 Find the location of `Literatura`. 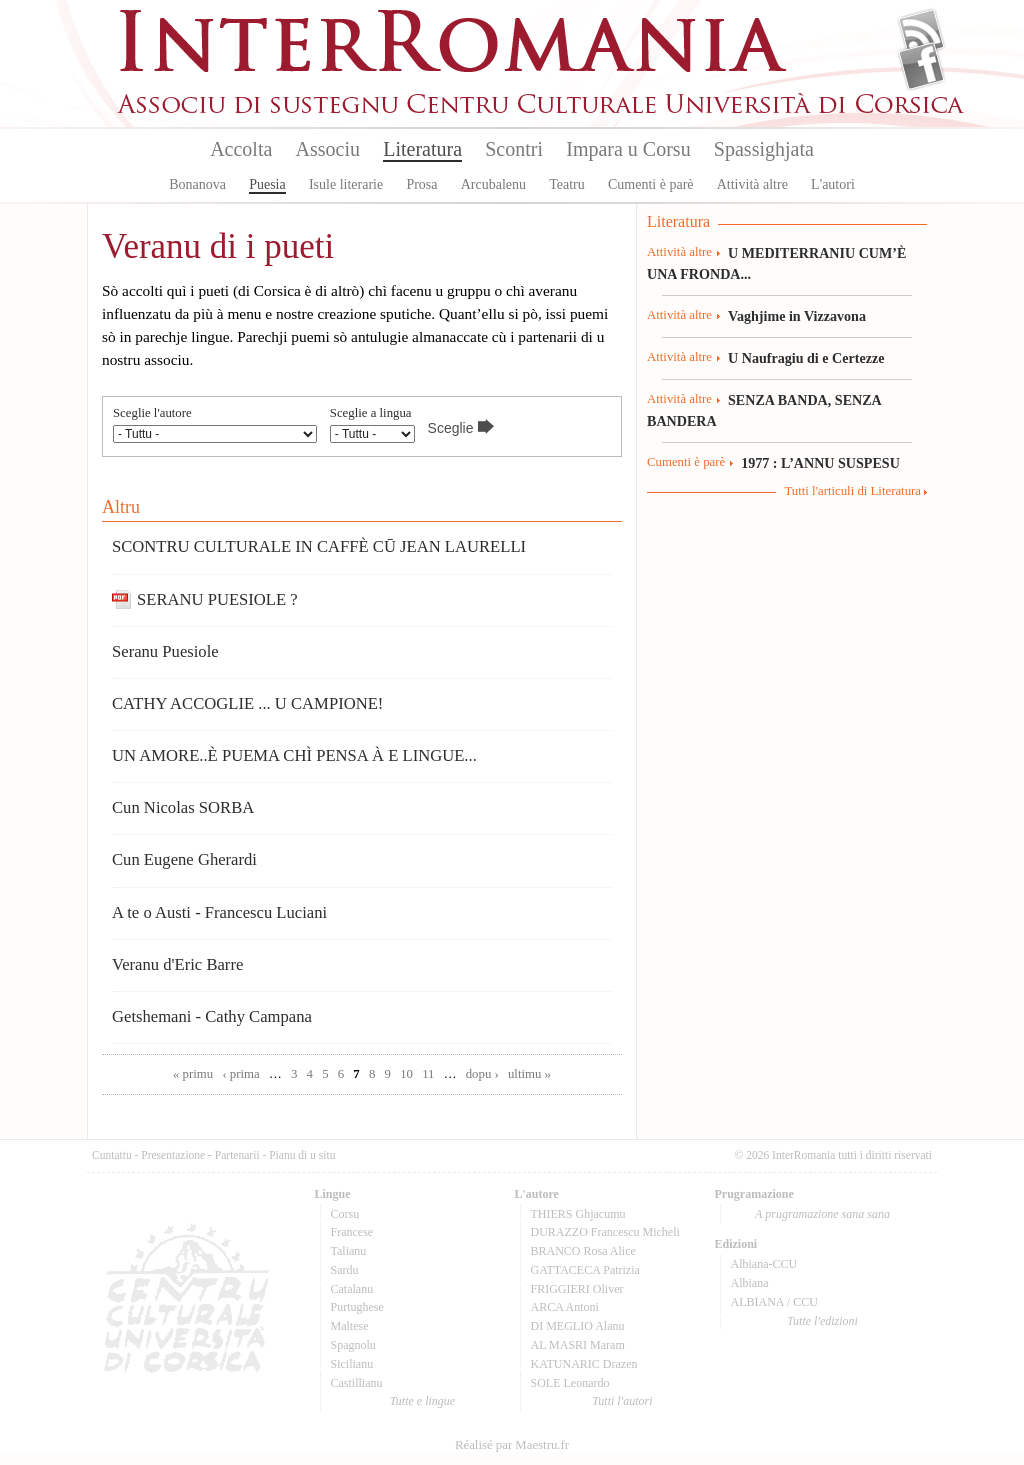

Literatura is located at coordinates (422, 149).